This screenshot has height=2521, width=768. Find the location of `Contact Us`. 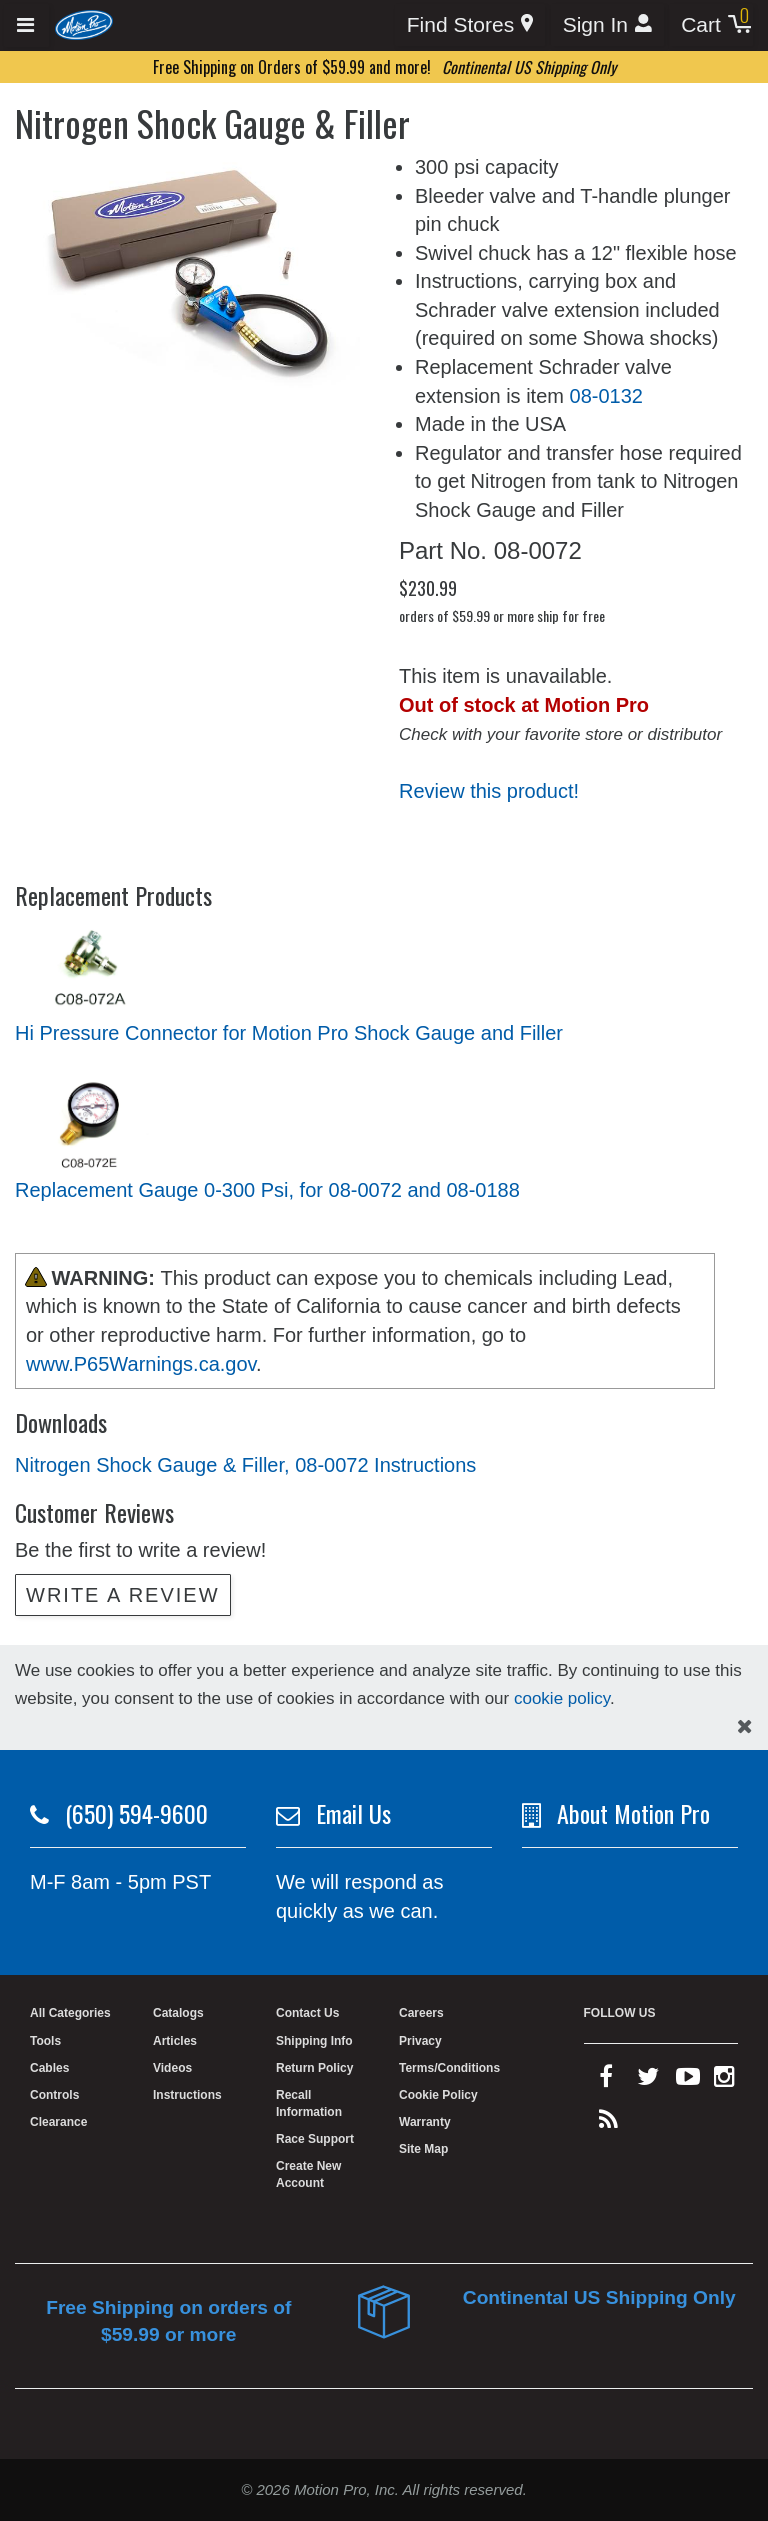

Contact Us is located at coordinates (307, 2013).